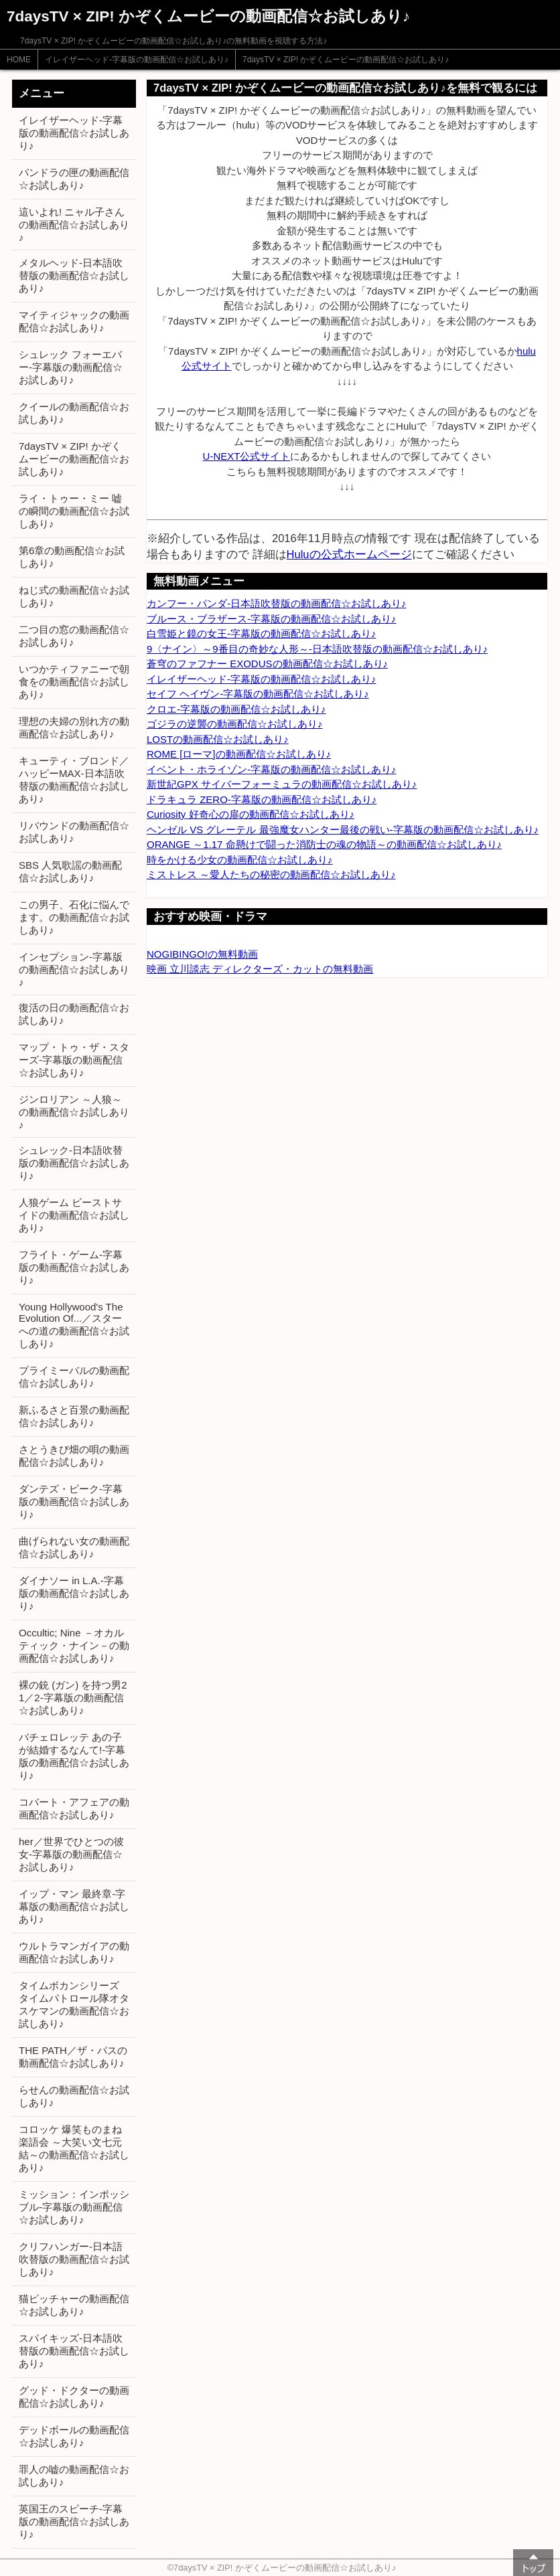 Image resolution: width=560 pixels, height=2576 pixels. What do you see at coordinates (345, 59) in the screenshot?
I see `7daysTV × ZIP! かぞくムービーの動画配信☆お試しあり♪` at bounding box center [345, 59].